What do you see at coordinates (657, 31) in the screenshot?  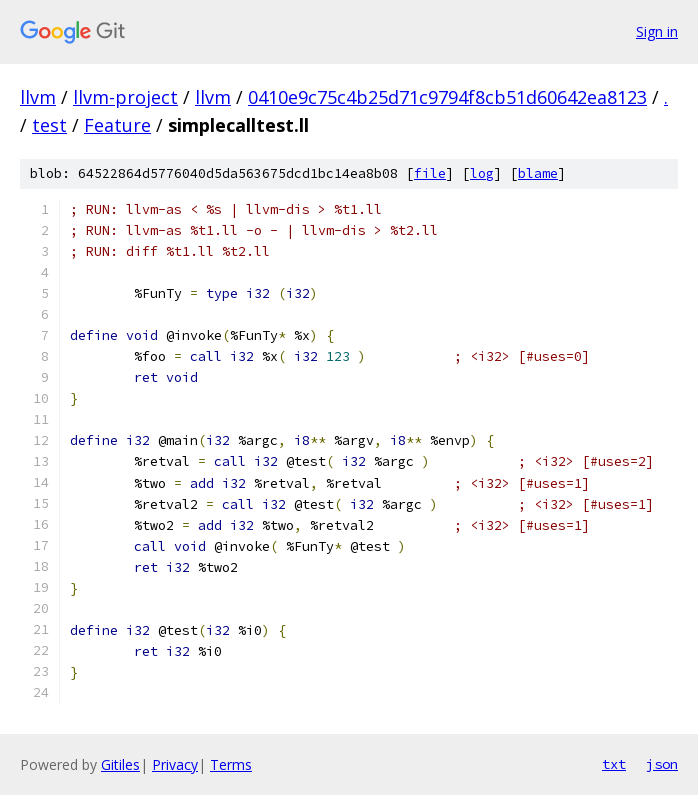 I see `Sign in` at bounding box center [657, 31].